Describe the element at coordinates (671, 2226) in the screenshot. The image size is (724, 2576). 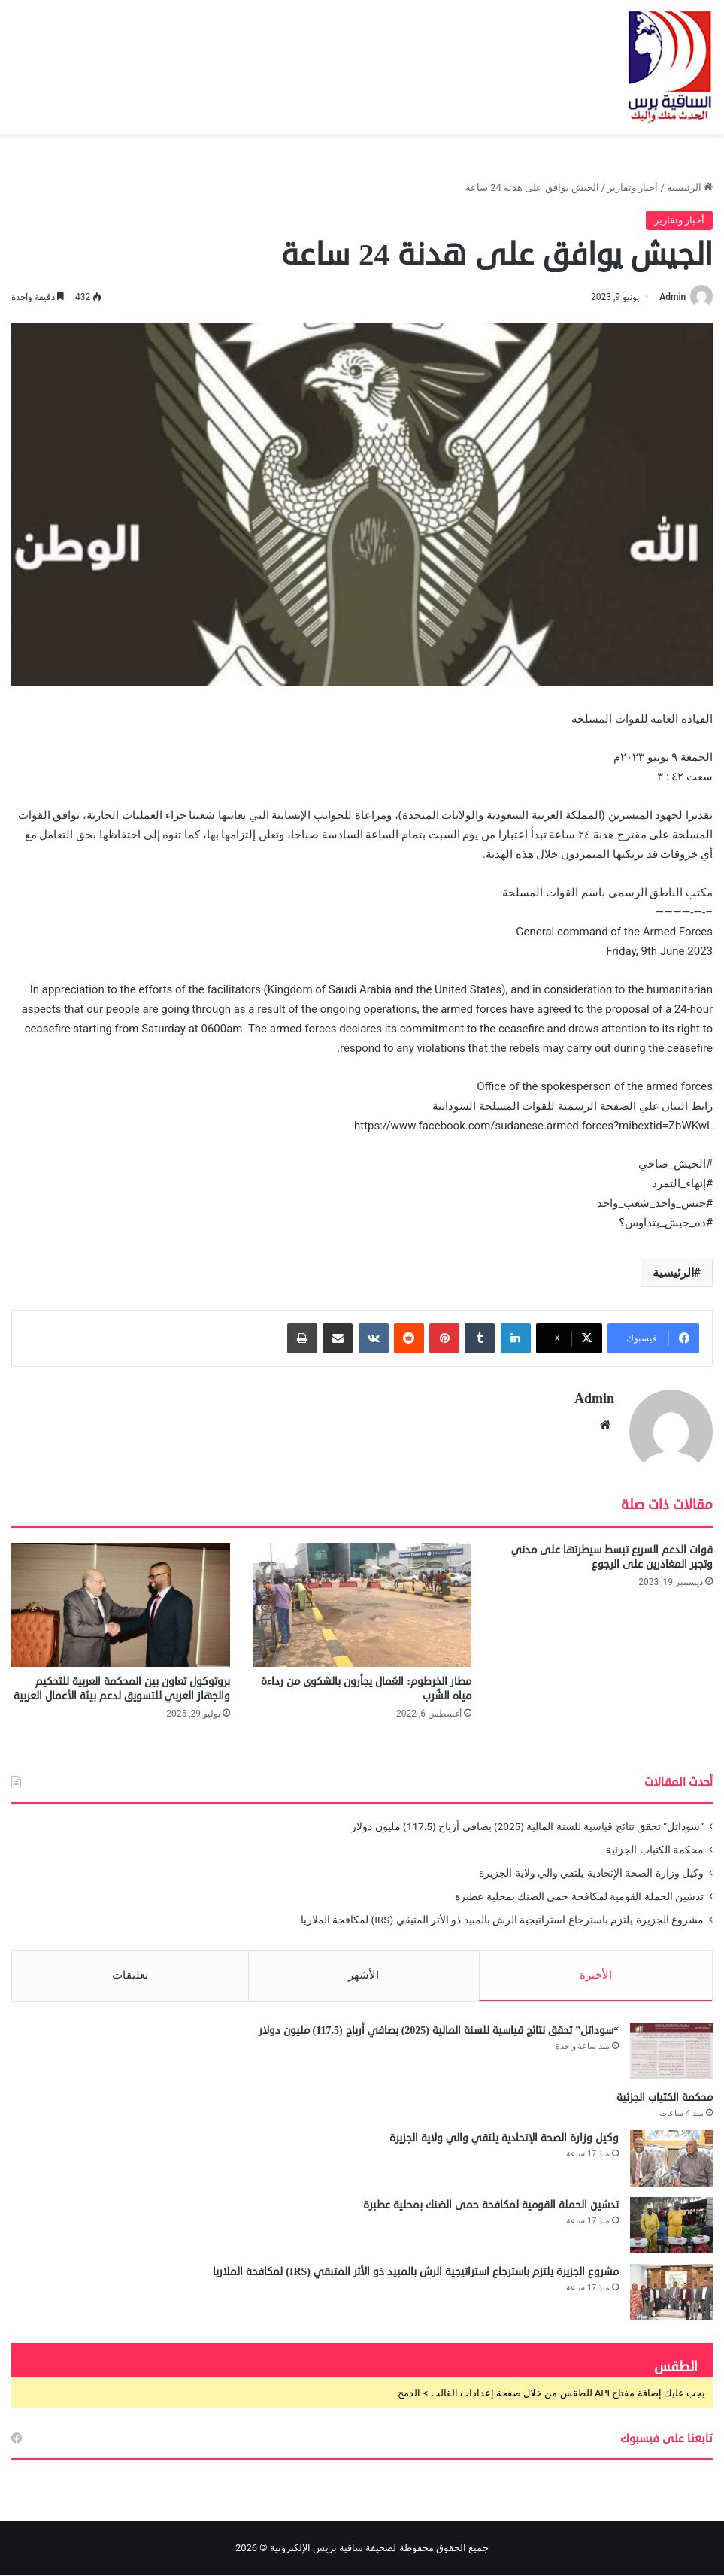
I see `[تدشين الحملة القومية لمكافحة حمى الضنك بمحلية عطبرة]` at that location.